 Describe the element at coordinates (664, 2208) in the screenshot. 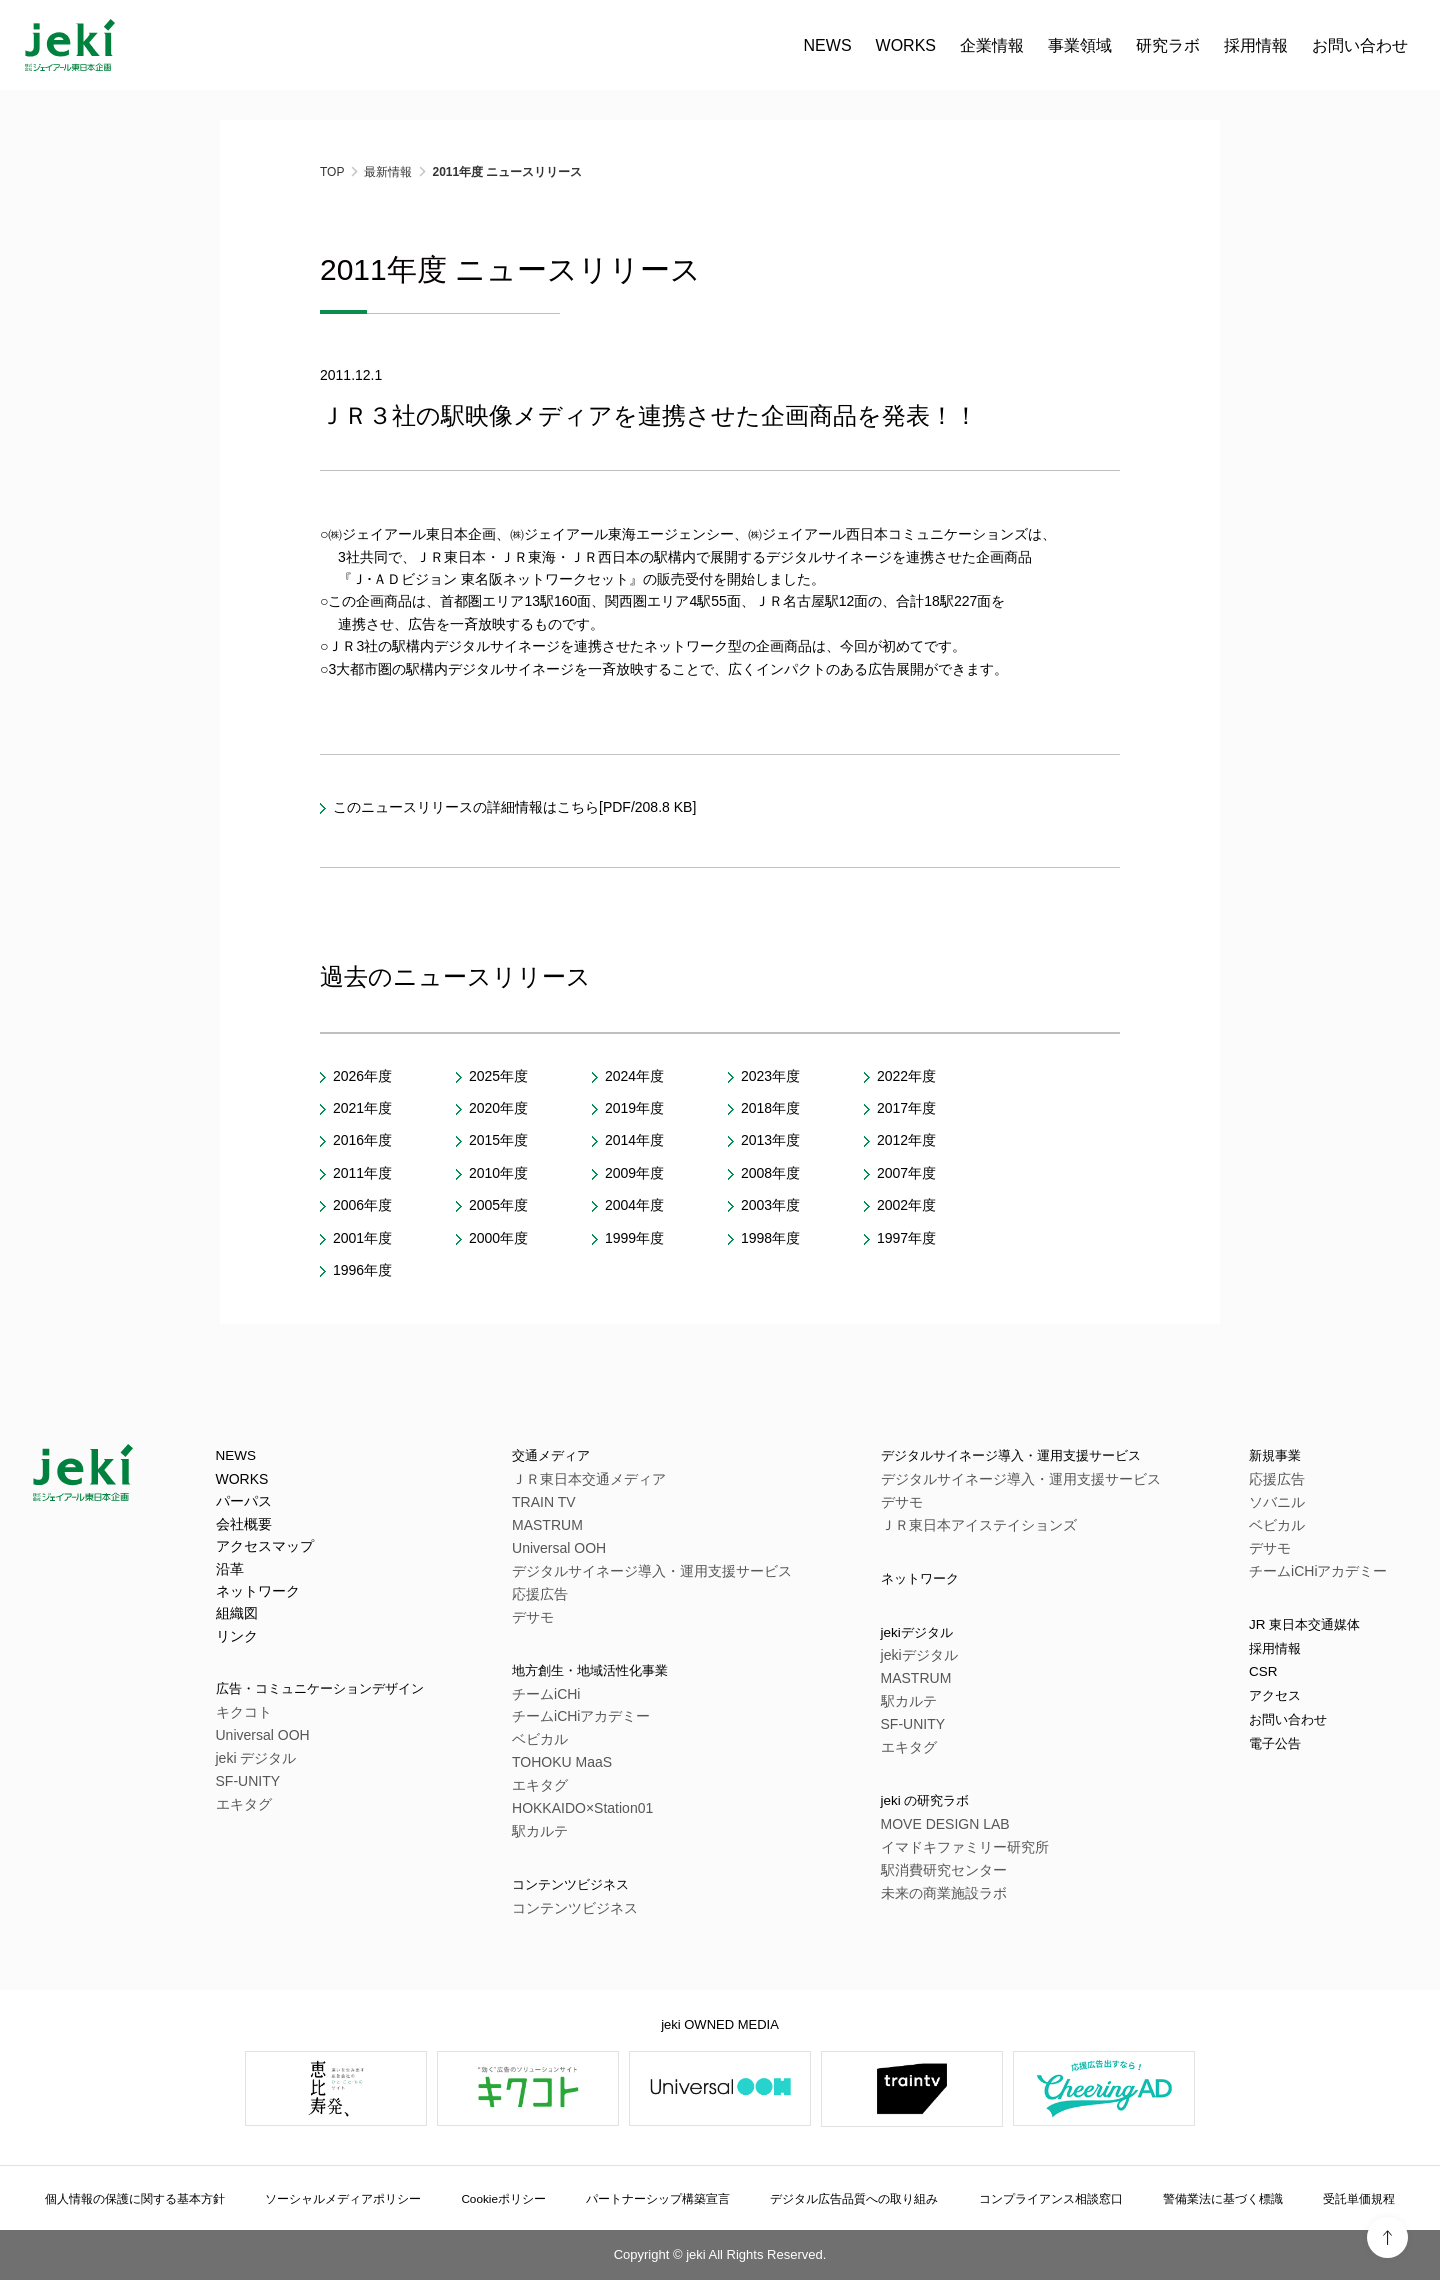

I see `パートナーシップ構築宣言` at that location.